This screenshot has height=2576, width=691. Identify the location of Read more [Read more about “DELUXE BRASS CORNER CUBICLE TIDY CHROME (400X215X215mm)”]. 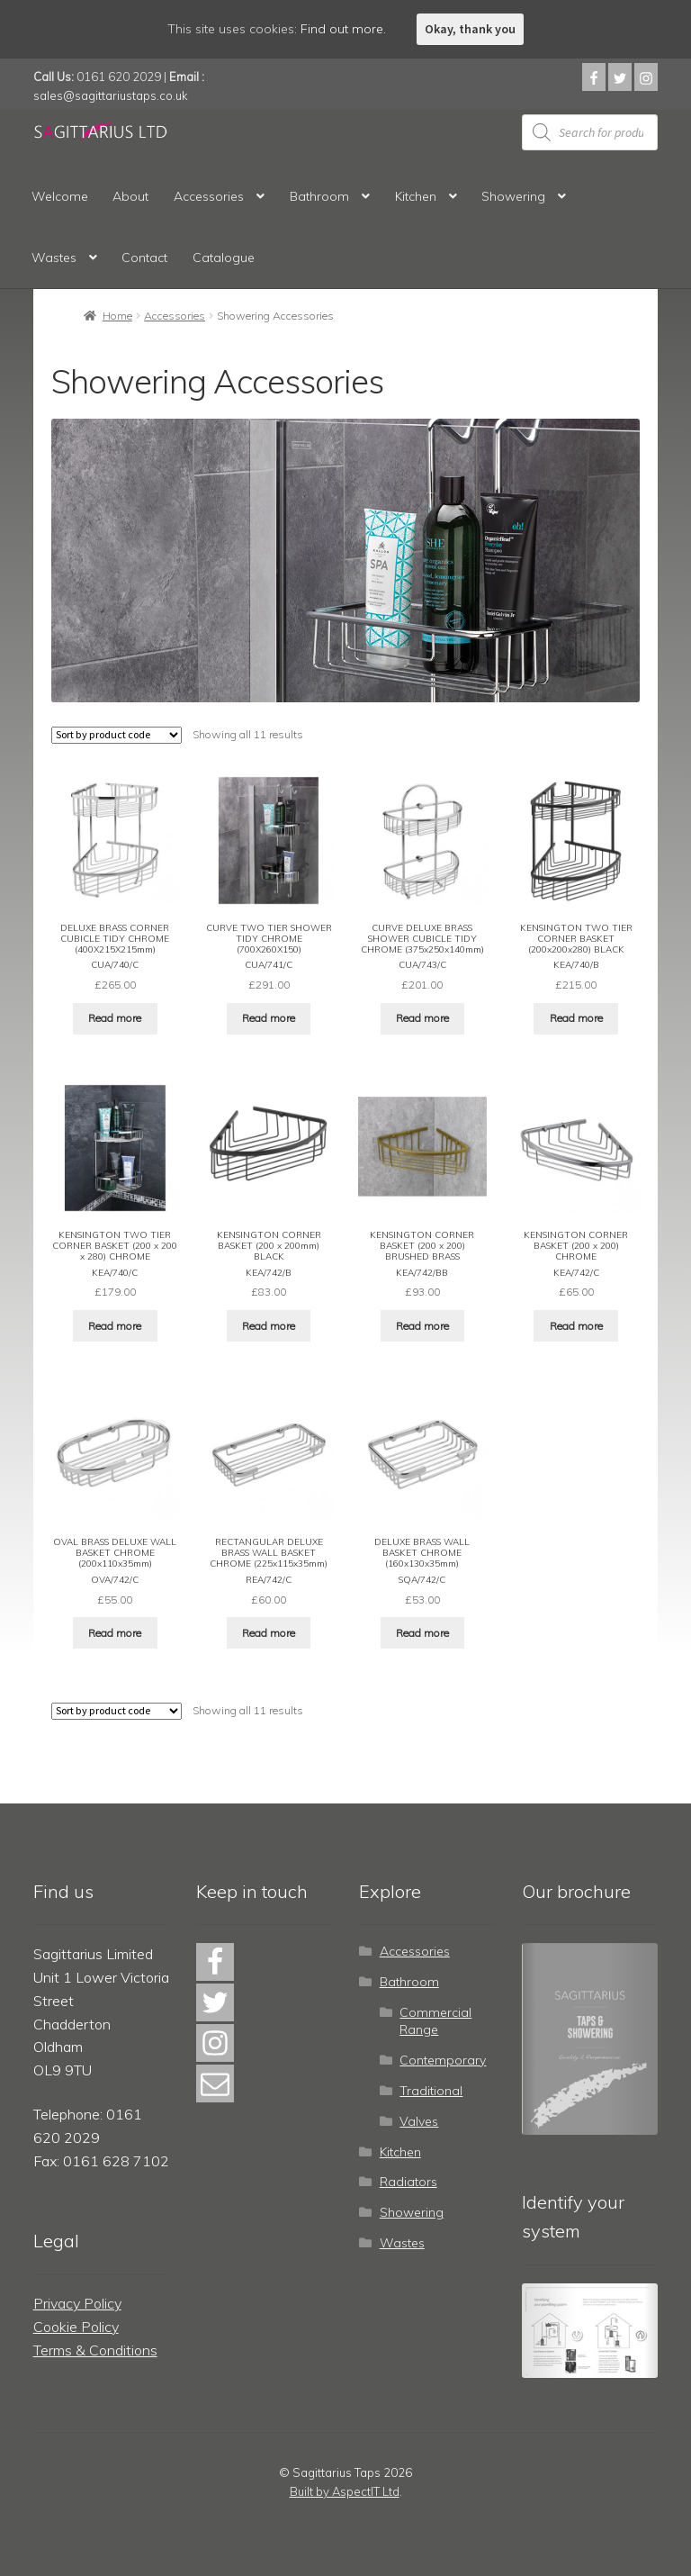
(114, 1018).